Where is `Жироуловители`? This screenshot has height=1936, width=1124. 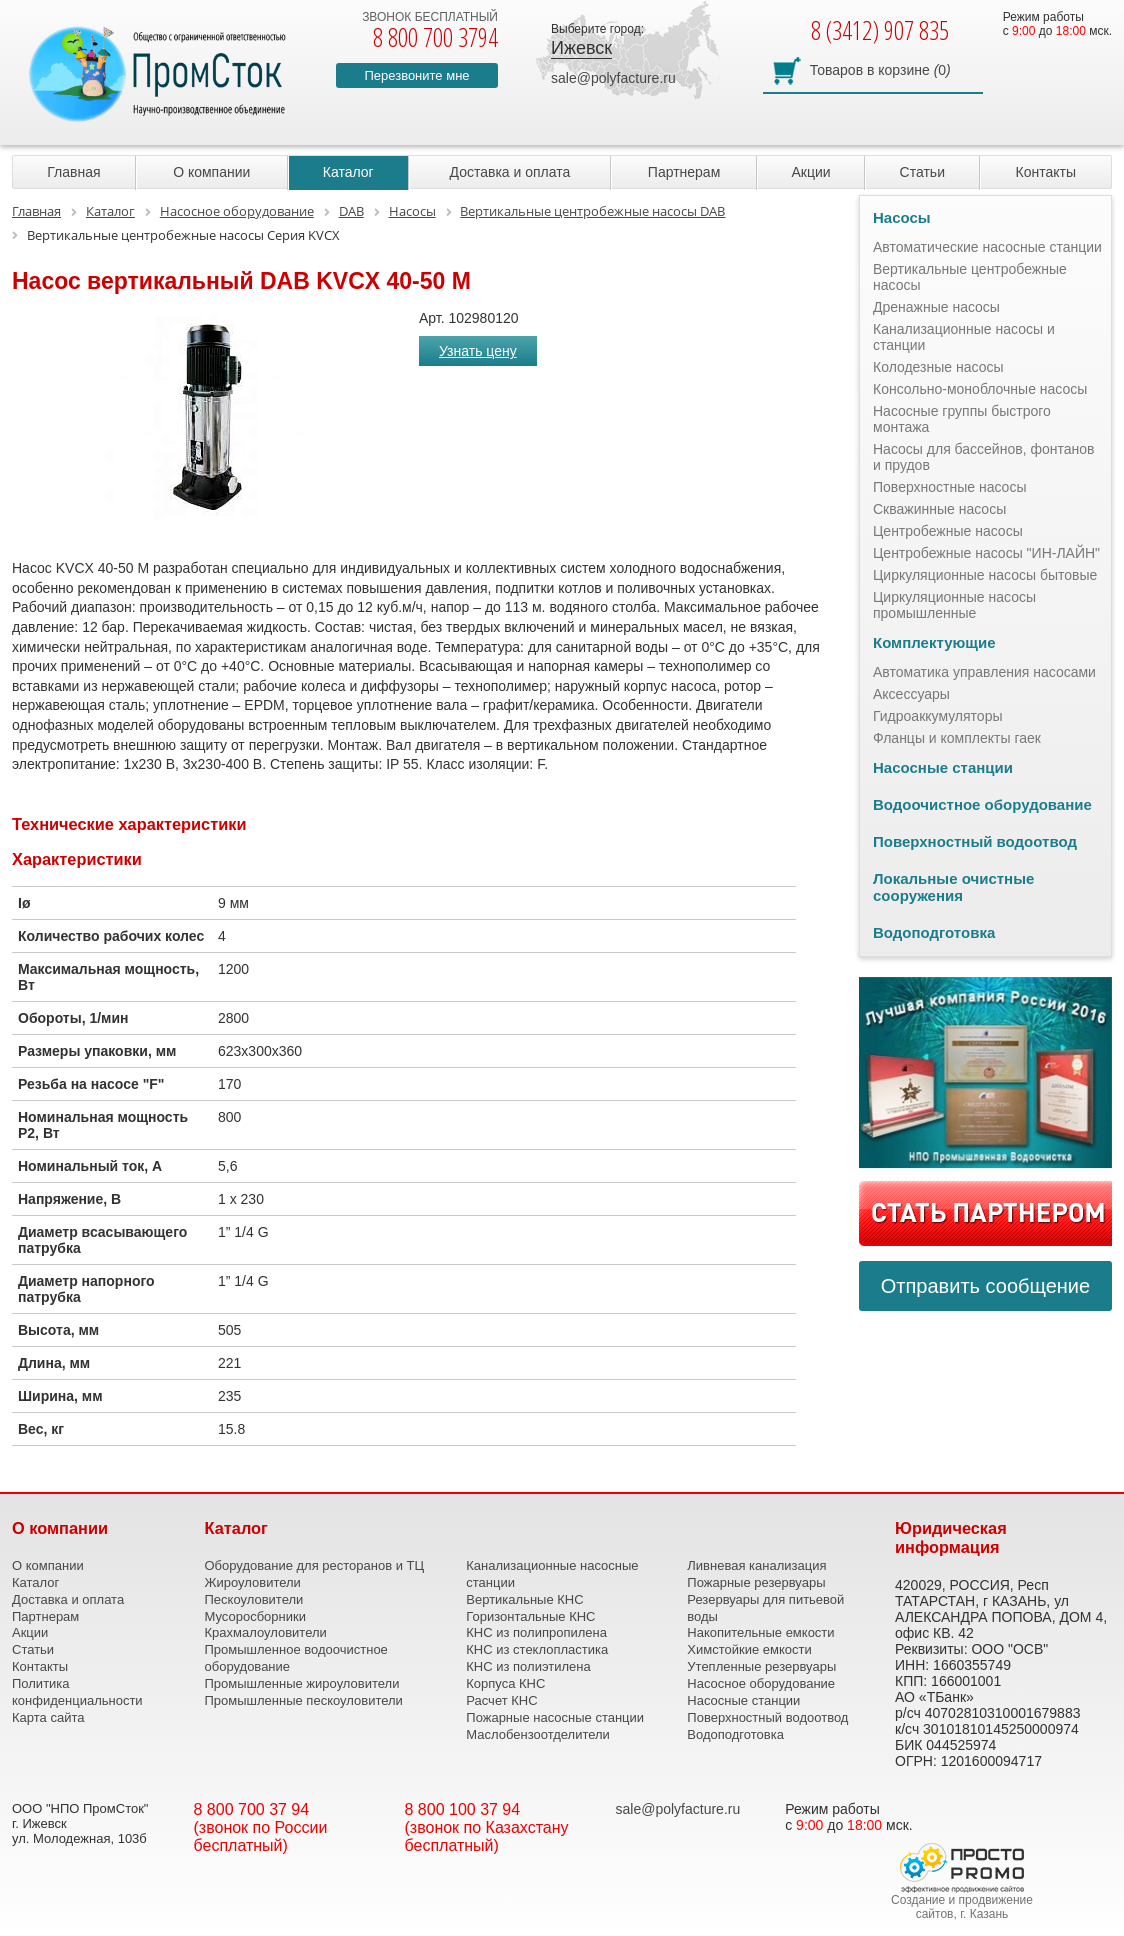
Жироуловители is located at coordinates (253, 1582).